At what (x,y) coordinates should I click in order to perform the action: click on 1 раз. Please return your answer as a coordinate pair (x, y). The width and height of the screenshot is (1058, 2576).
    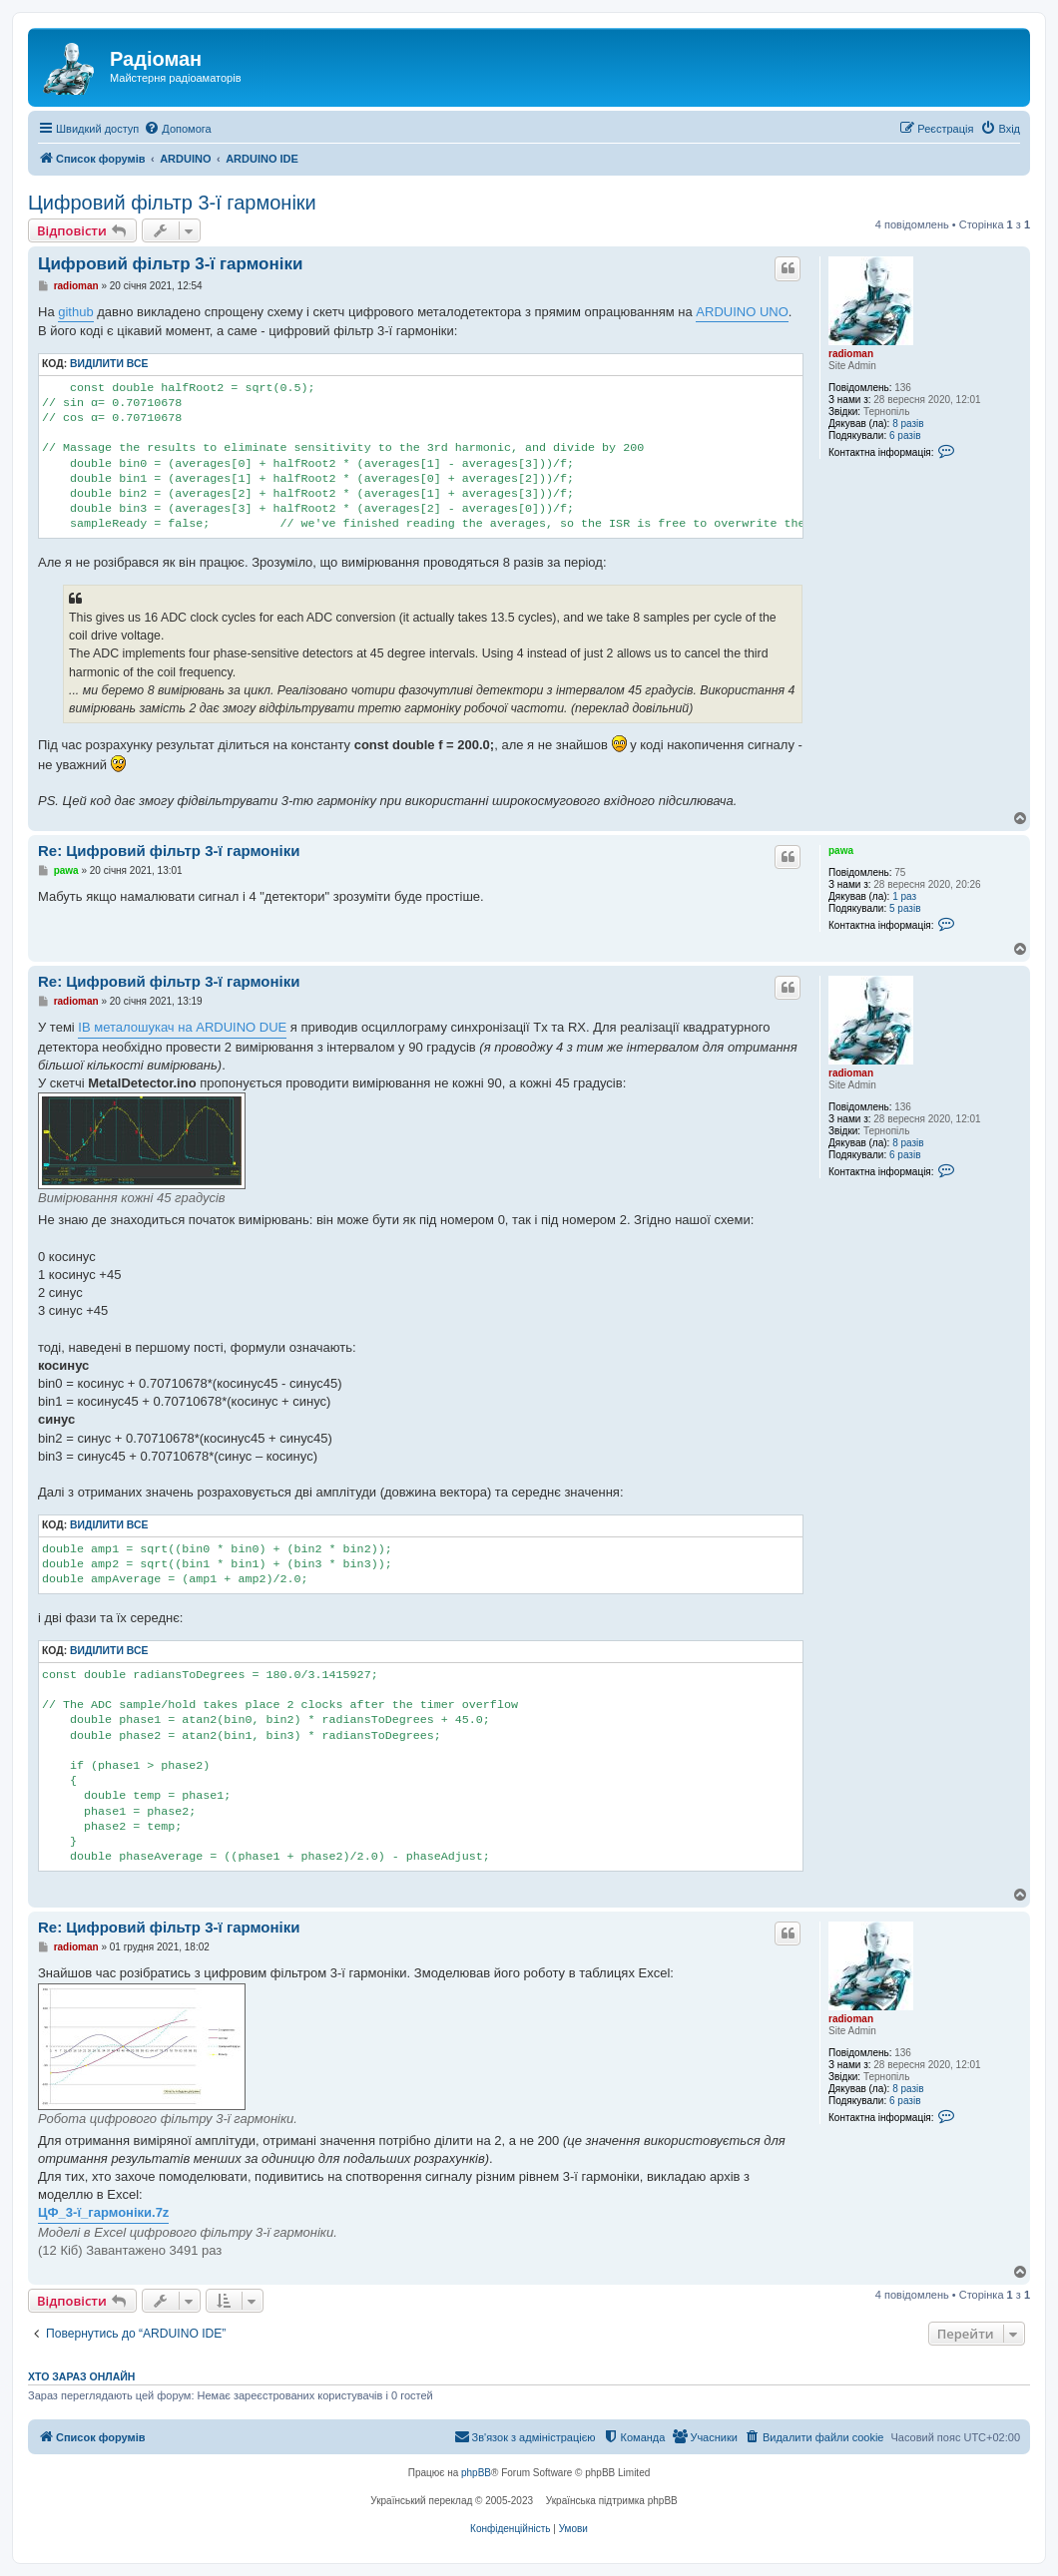
    Looking at the image, I should click on (904, 896).